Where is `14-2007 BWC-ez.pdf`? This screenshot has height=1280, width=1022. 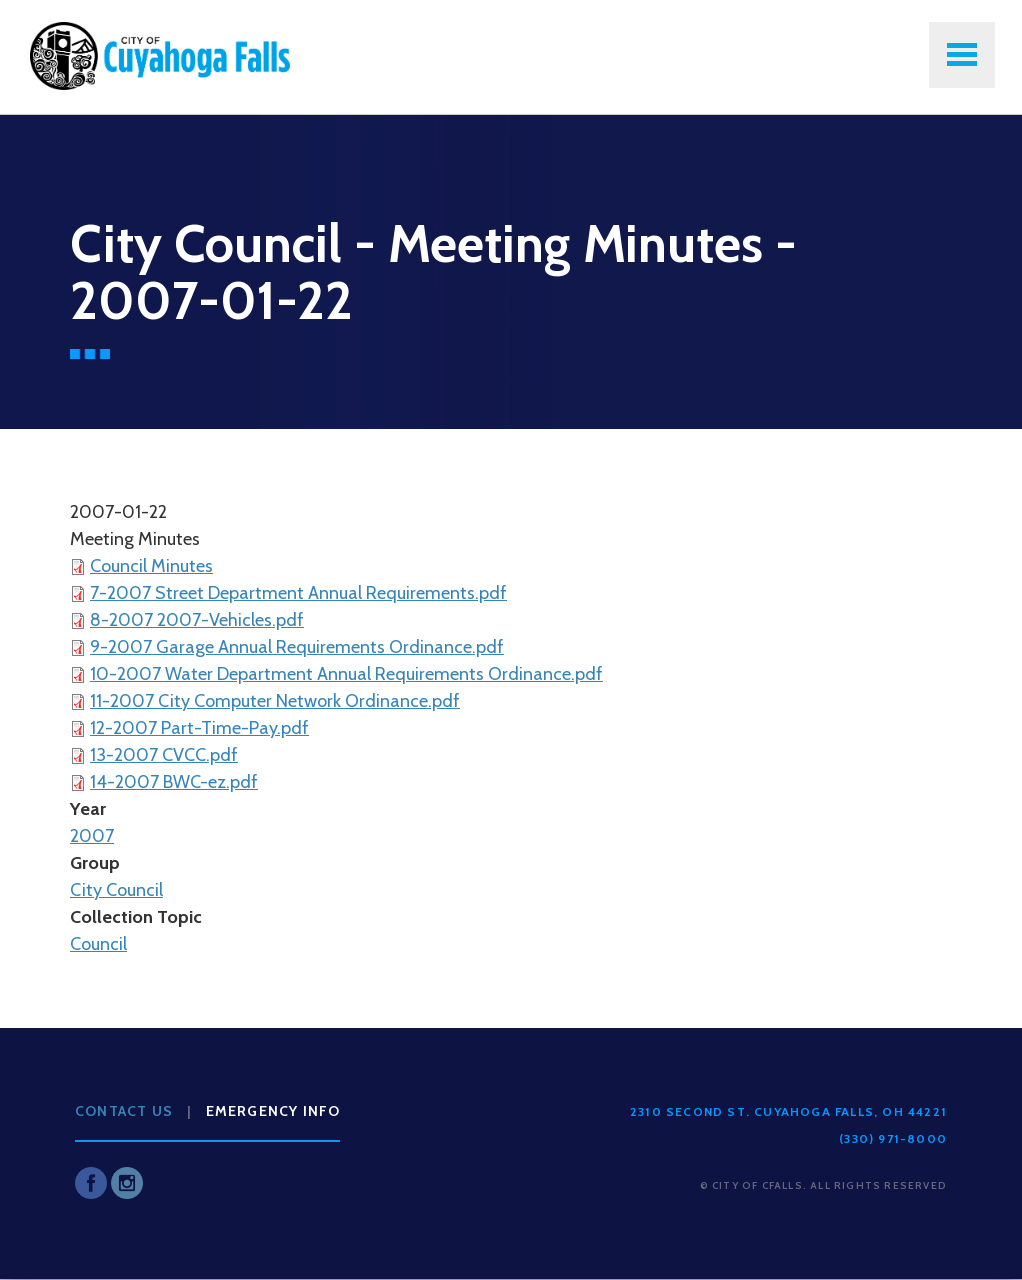
14-2007 BWC-ez.pdf is located at coordinates (174, 782).